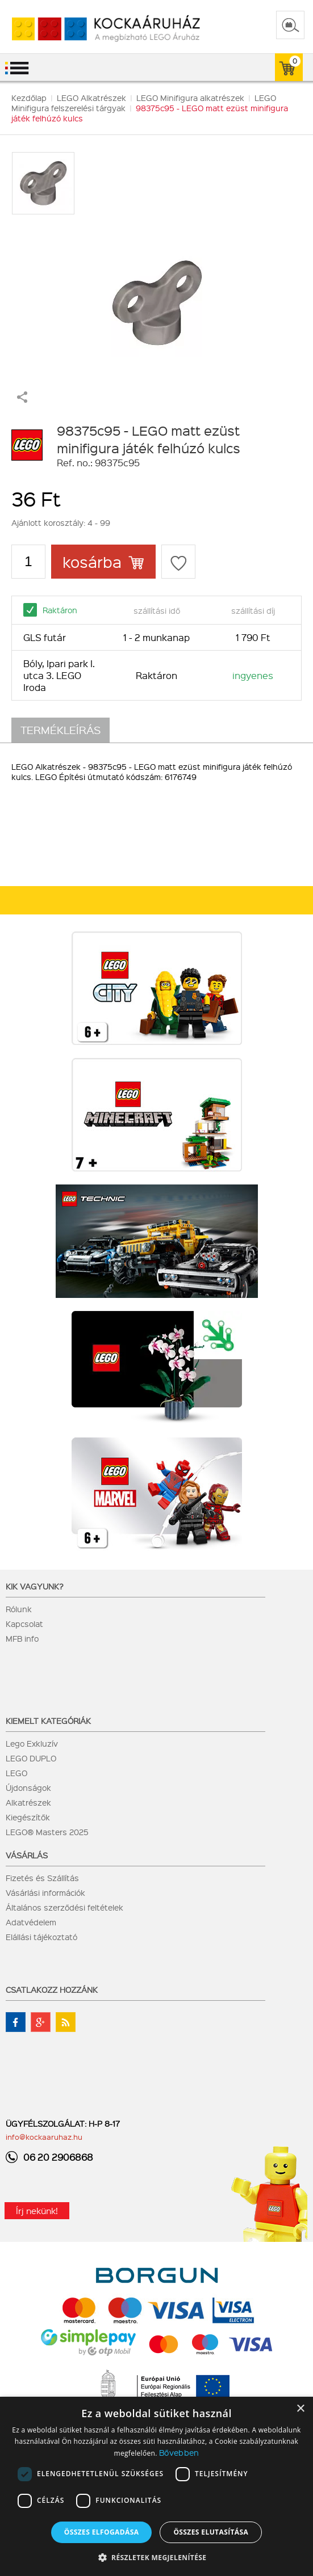 The image size is (313, 2576). Describe the element at coordinates (210, 2532) in the screenshot. I see `Összes elutasítása [button]` at that location.